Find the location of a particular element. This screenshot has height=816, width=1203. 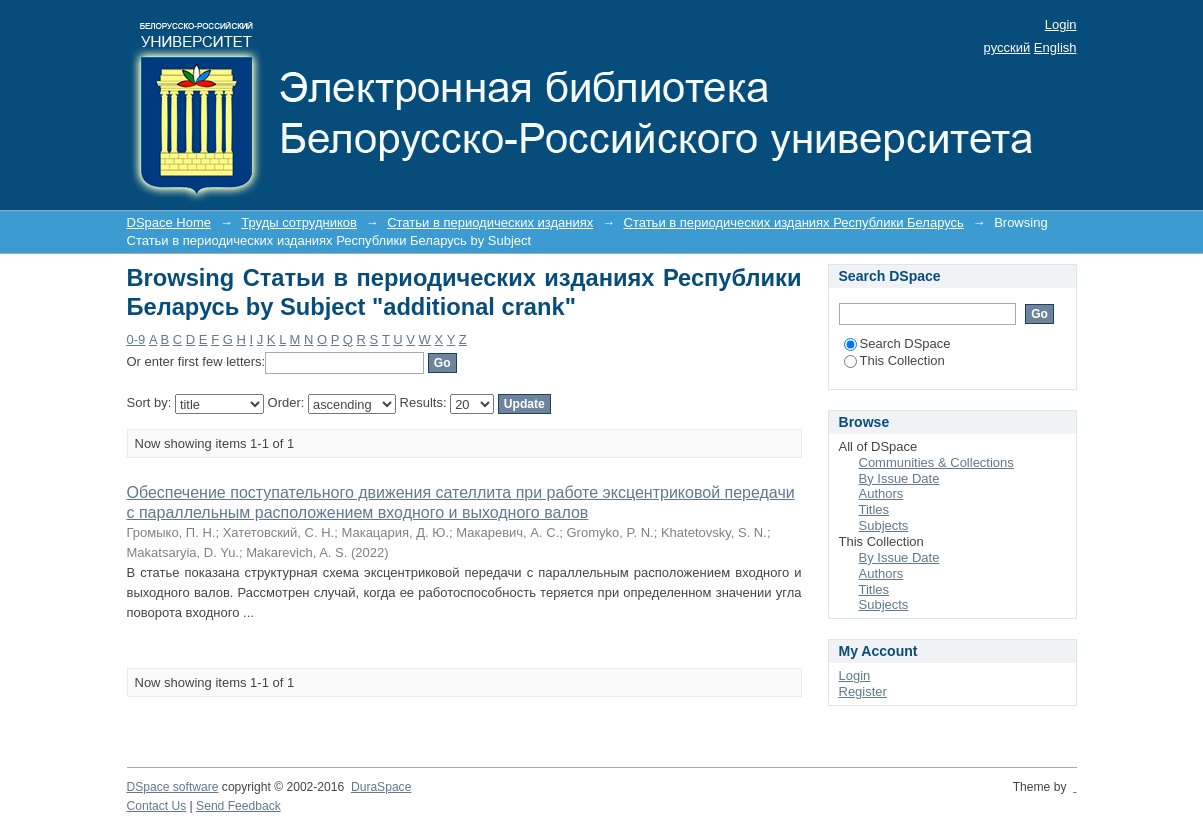

DSpace Home is located at coordinates (169, 222).